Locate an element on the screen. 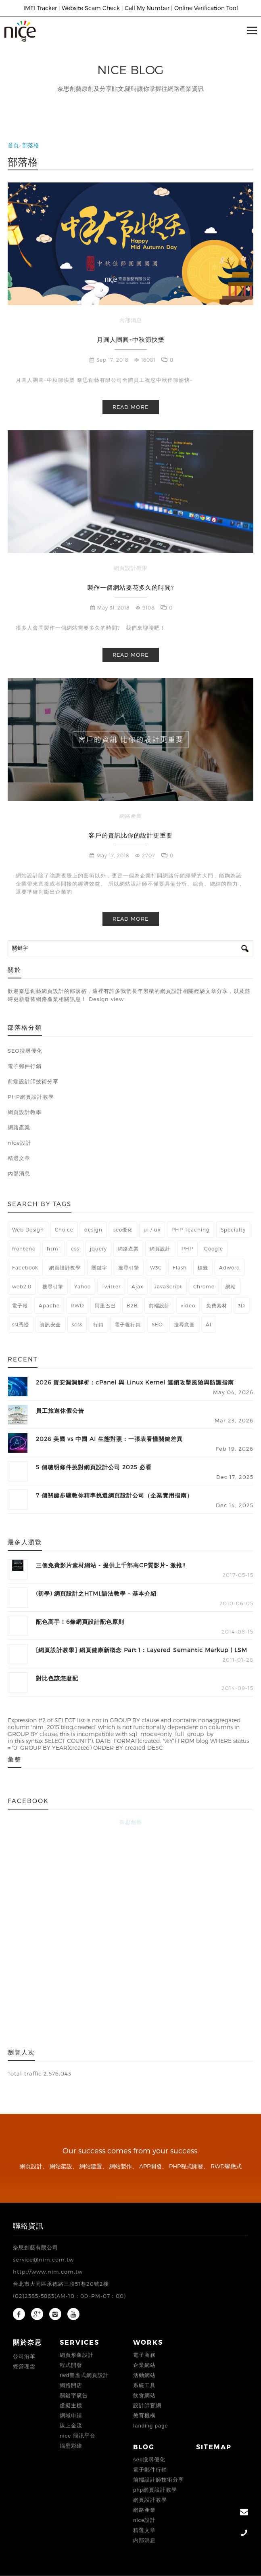 The height and width of the screenshot is (2576, 261). service@nim.com.tw is located at coordinates (43, 2259).